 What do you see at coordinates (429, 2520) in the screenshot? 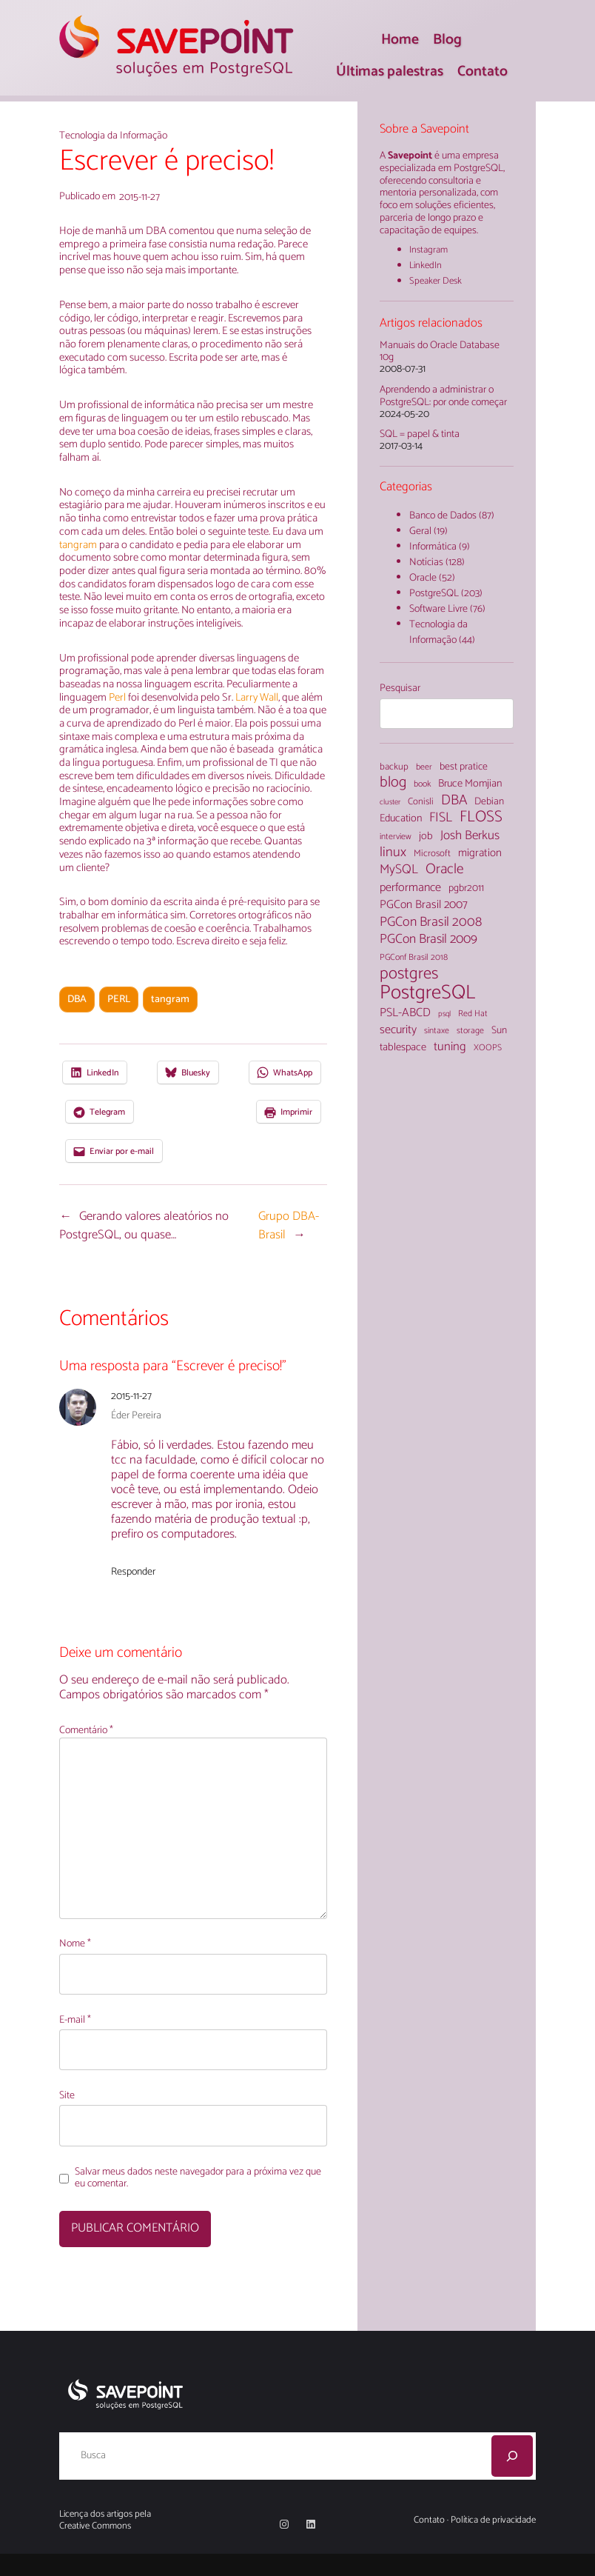
I see `Contato` at bounding box center [429, 2520].